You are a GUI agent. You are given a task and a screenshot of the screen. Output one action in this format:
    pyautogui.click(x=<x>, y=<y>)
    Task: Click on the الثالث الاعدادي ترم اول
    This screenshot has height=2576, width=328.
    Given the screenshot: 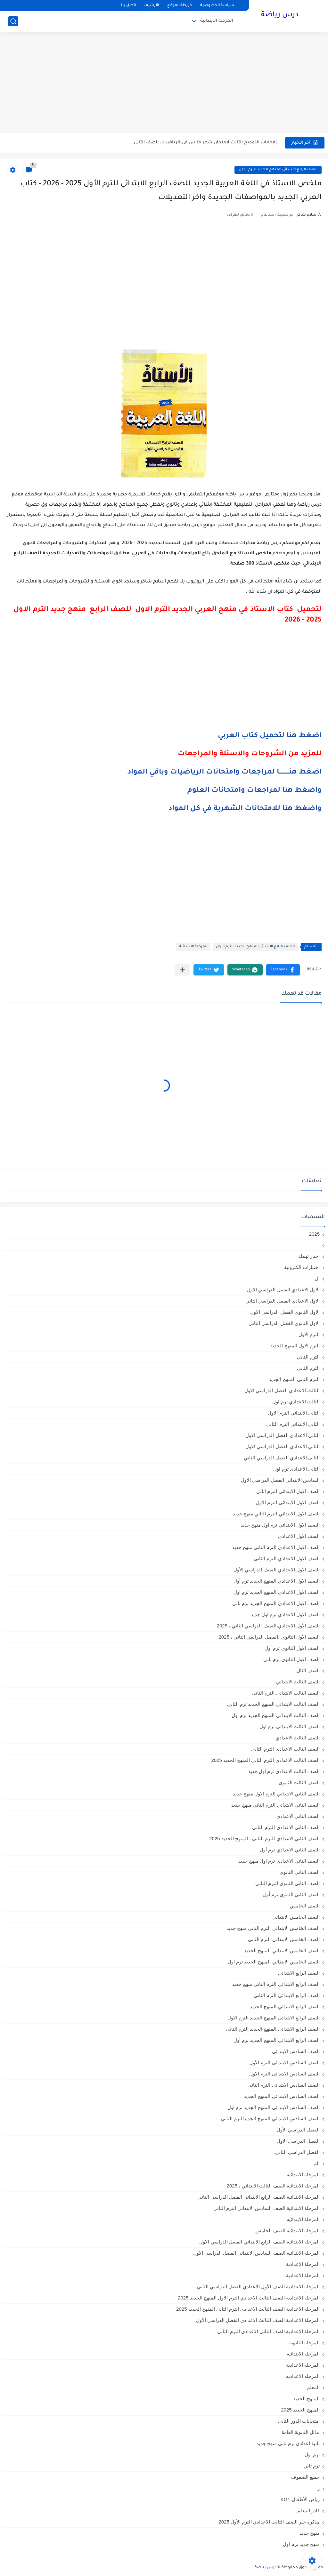 What is the action you would take?
    pyautogui.click(x=296, y=1401)
    